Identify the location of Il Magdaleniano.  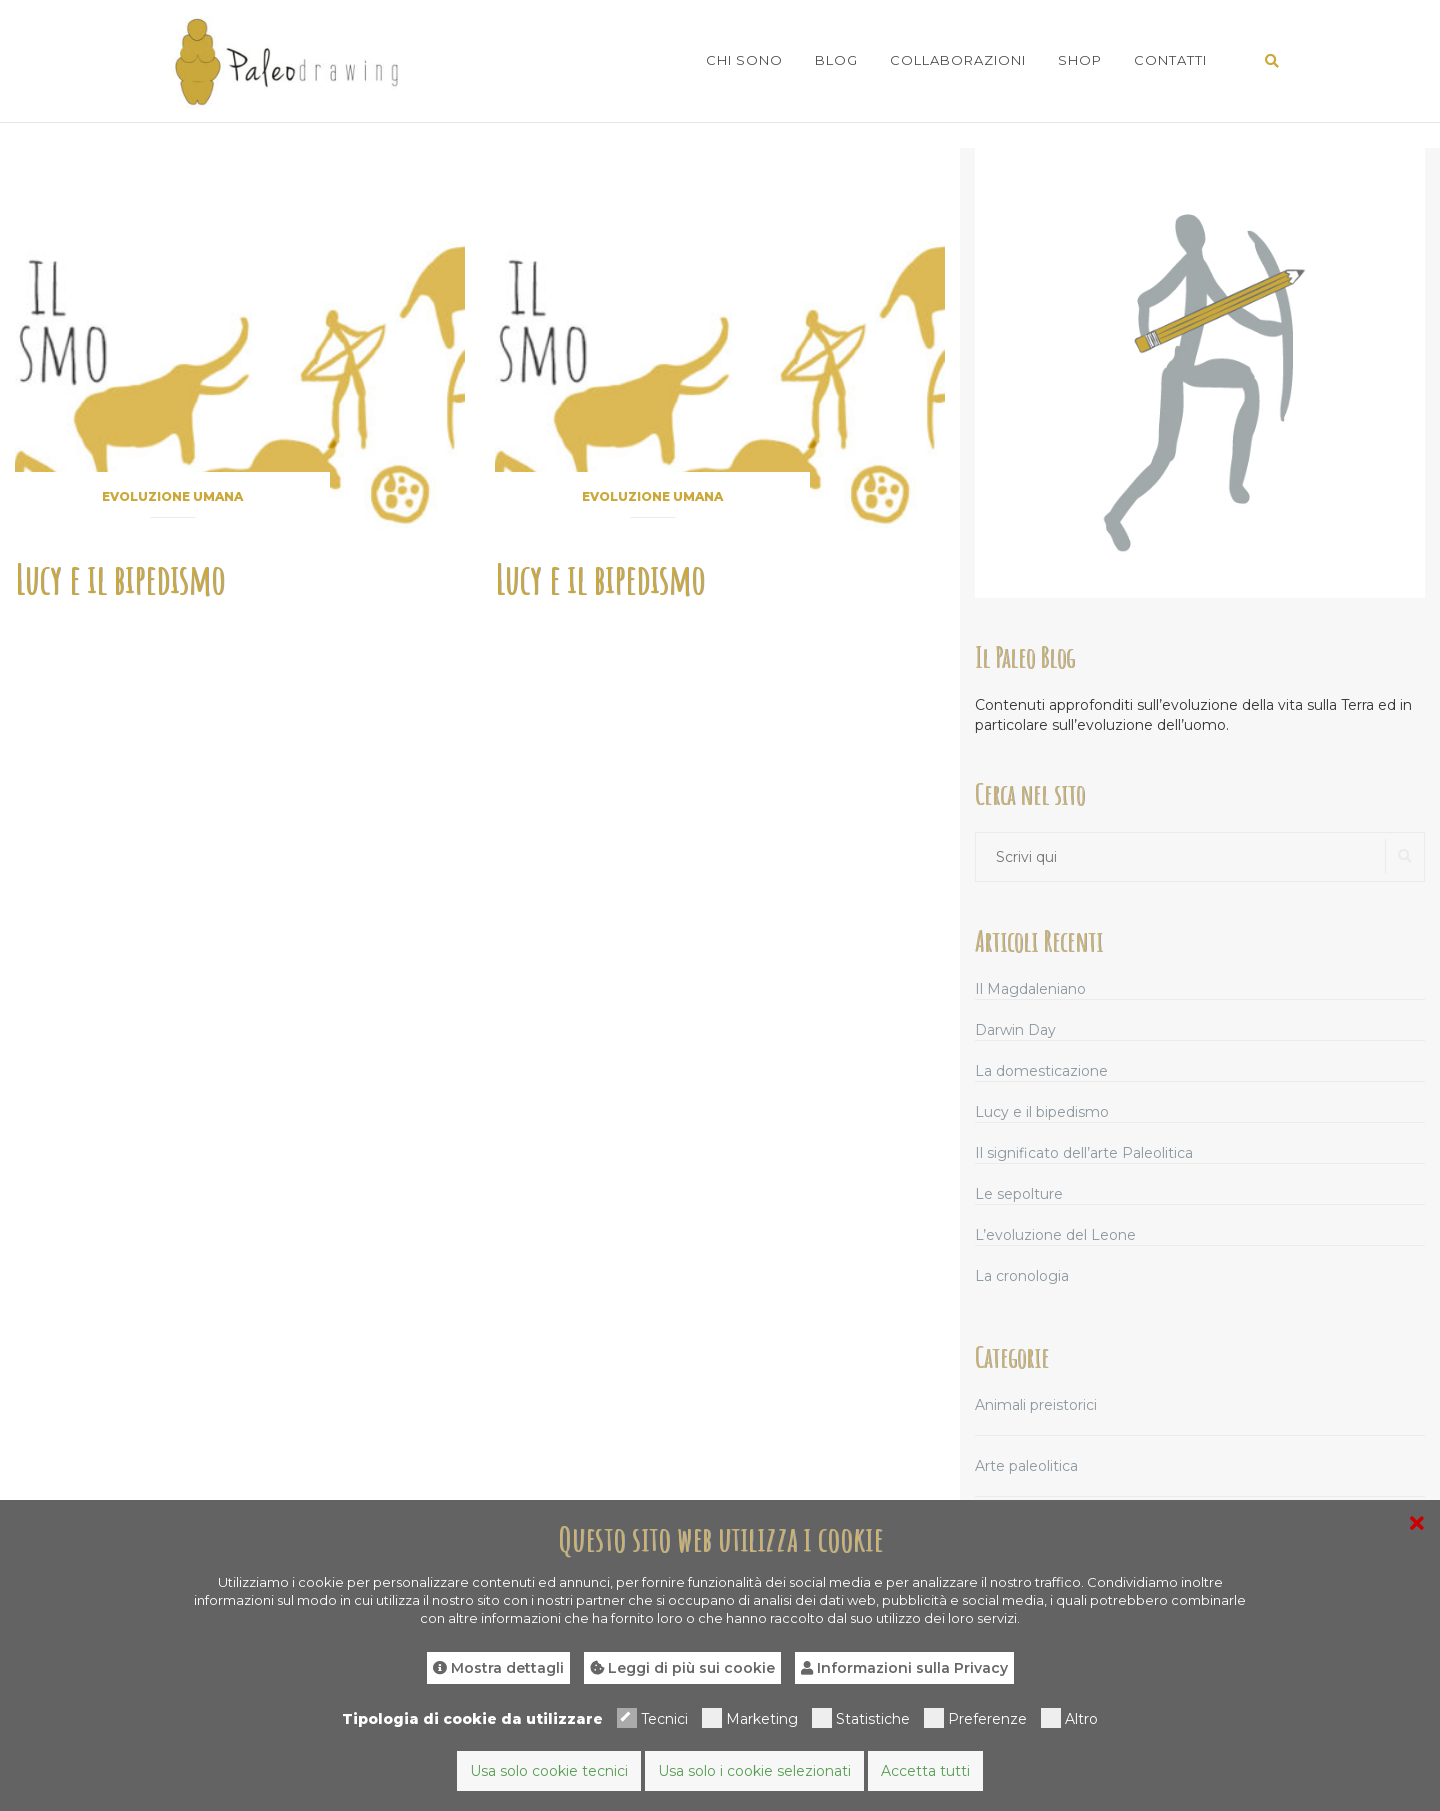
(1030, 989).